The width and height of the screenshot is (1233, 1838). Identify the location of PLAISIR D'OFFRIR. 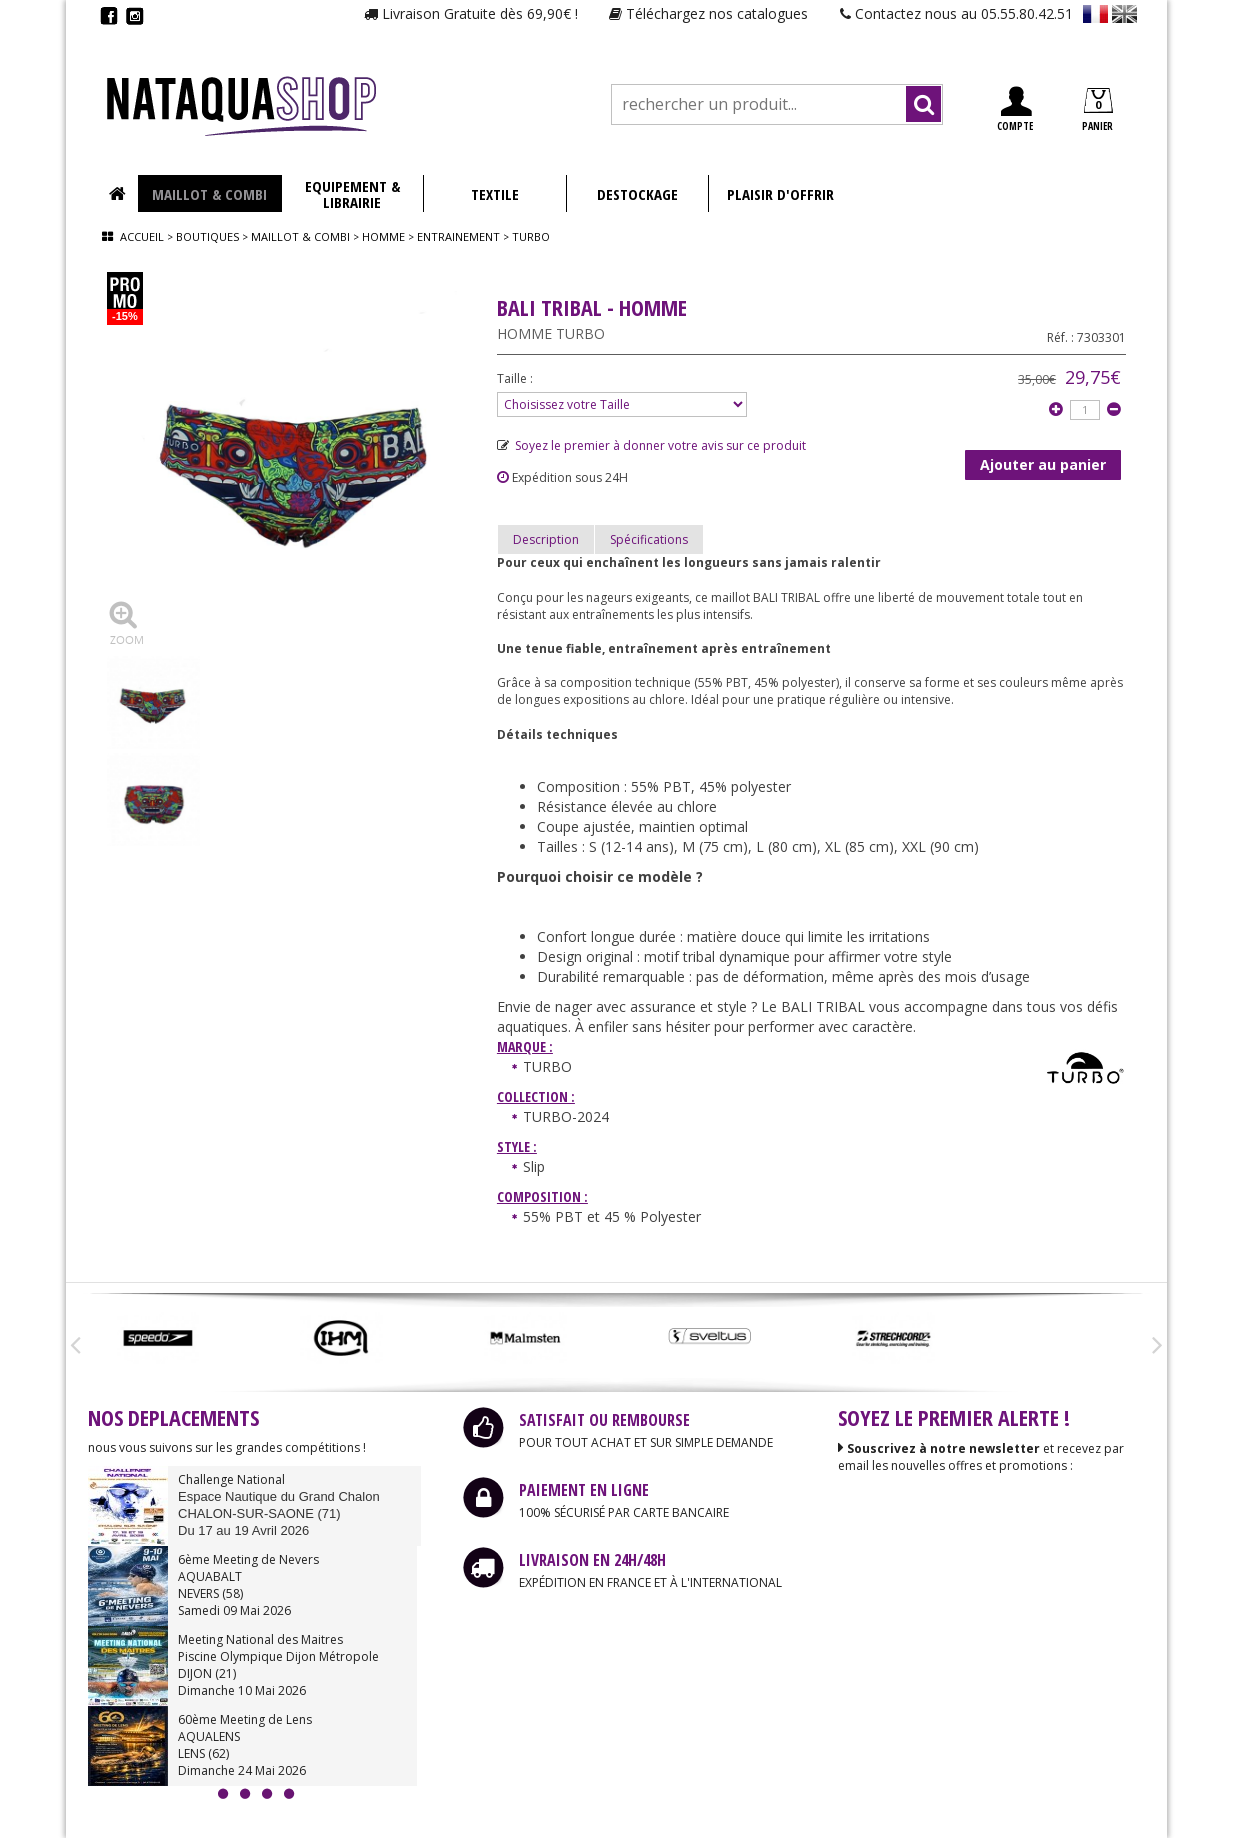
(780, 194).